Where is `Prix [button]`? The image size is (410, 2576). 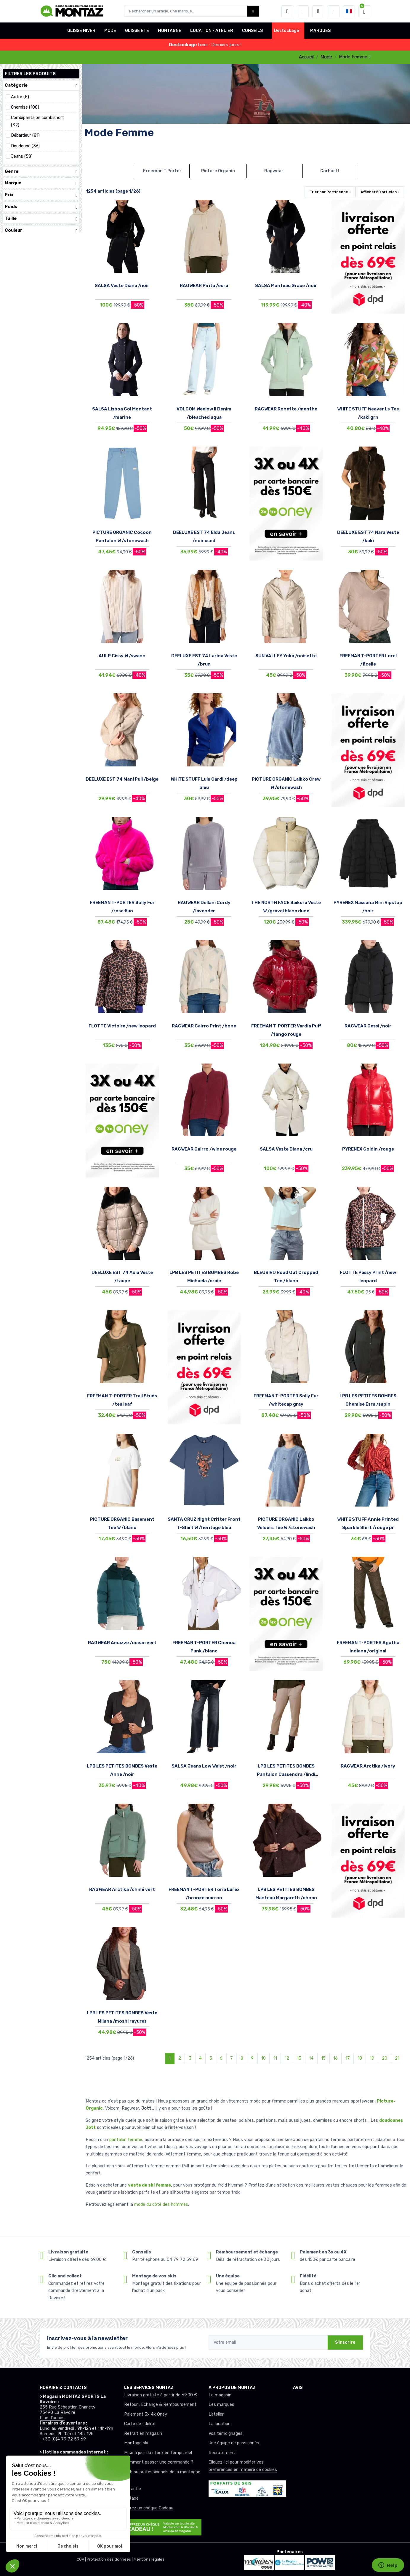
Prix [button] is located at coordinates (41, 195).